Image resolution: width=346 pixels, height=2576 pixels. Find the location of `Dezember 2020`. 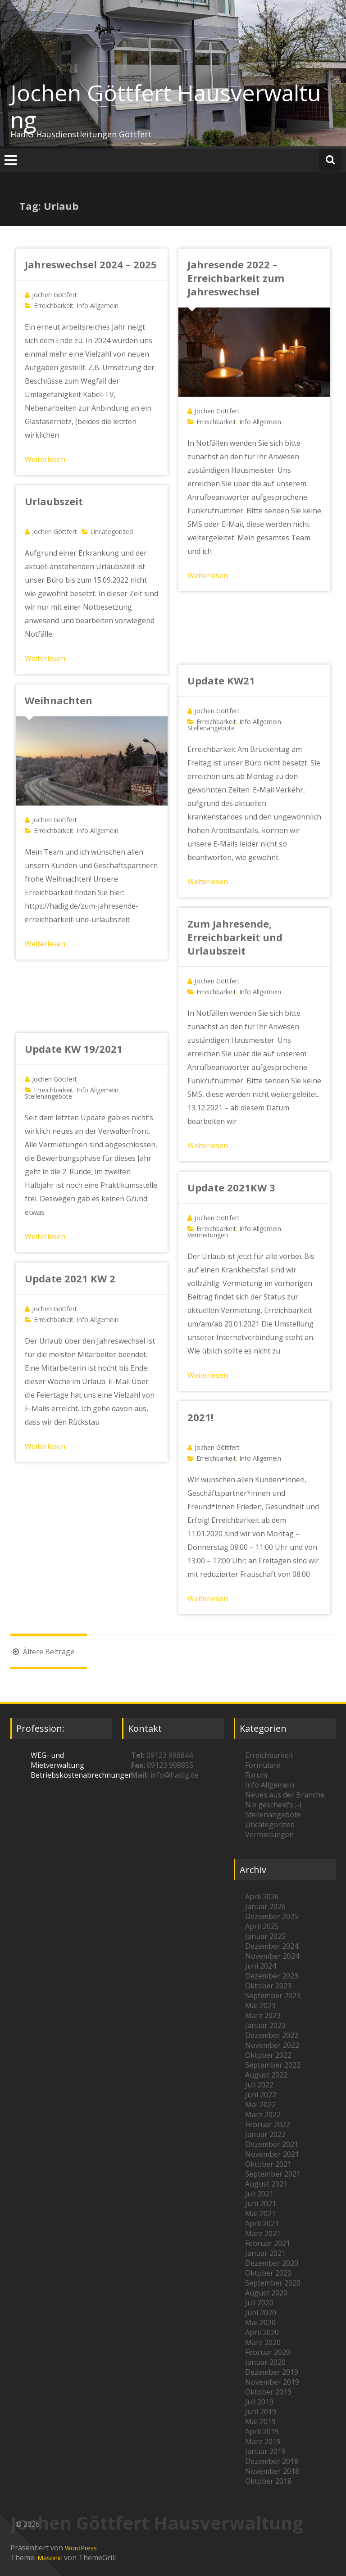

Dezember 2020 is located at coordinates (271, 2263).